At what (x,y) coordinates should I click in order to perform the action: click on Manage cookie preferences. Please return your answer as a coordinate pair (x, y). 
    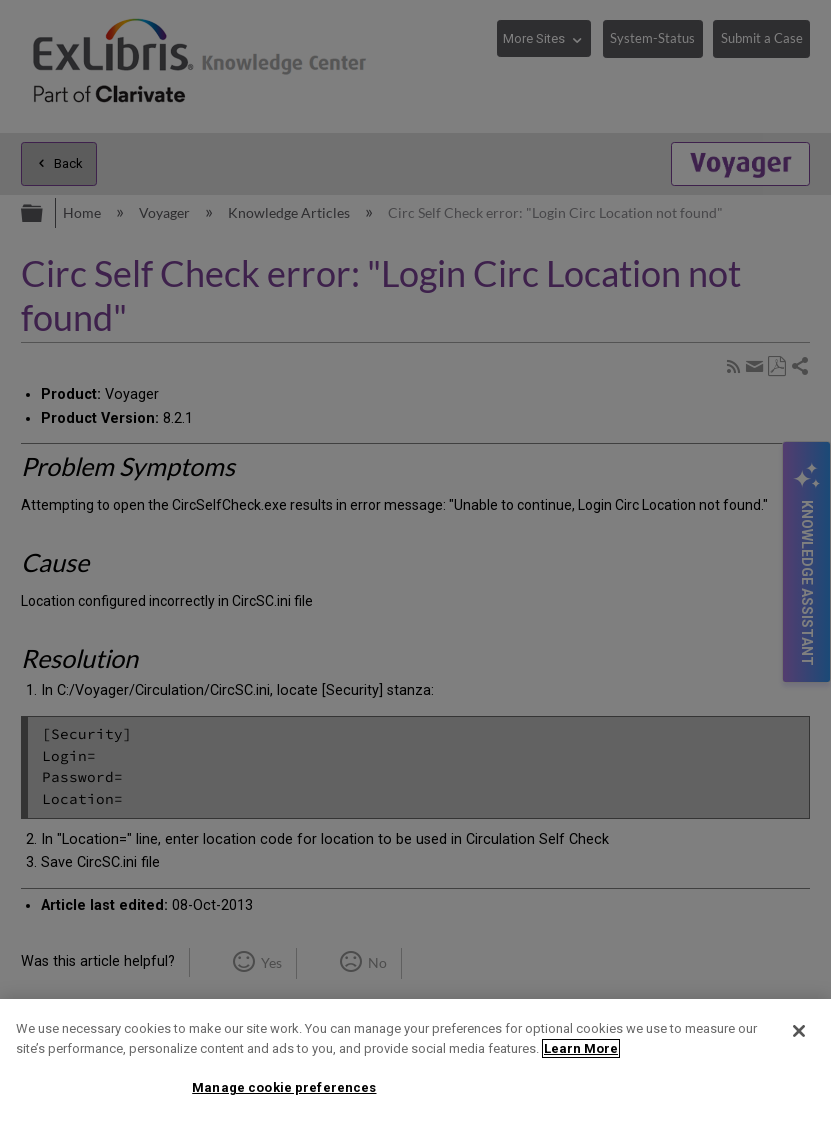
    Looking at the image, I should click on (284, 1087).